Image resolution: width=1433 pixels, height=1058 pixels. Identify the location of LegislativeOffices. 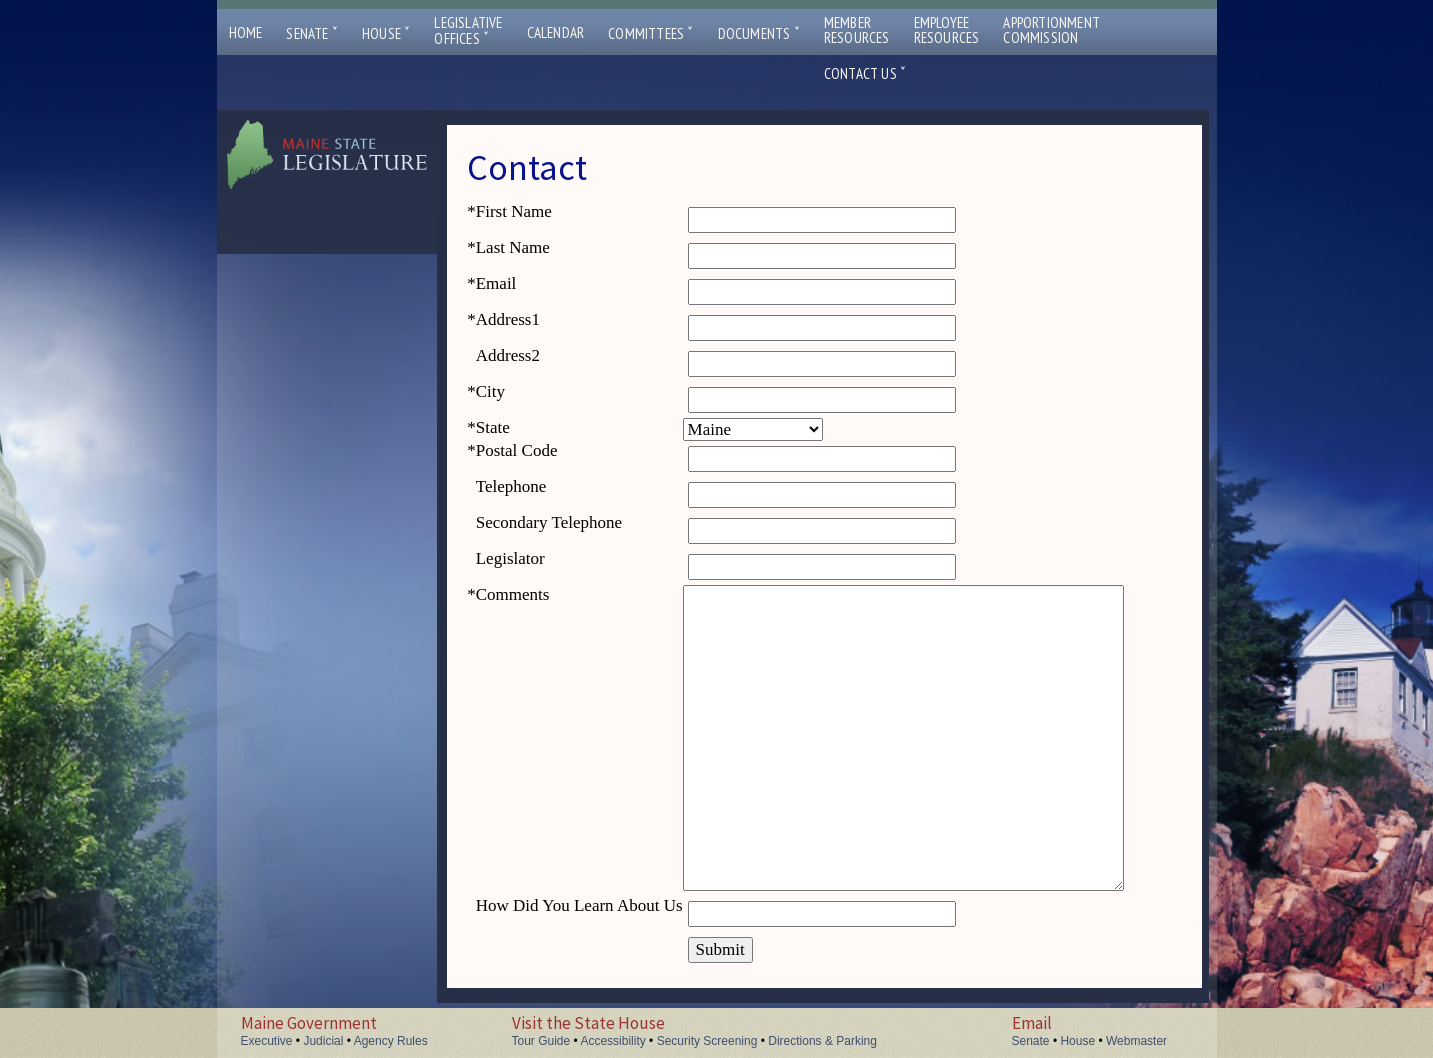
(468, 31).